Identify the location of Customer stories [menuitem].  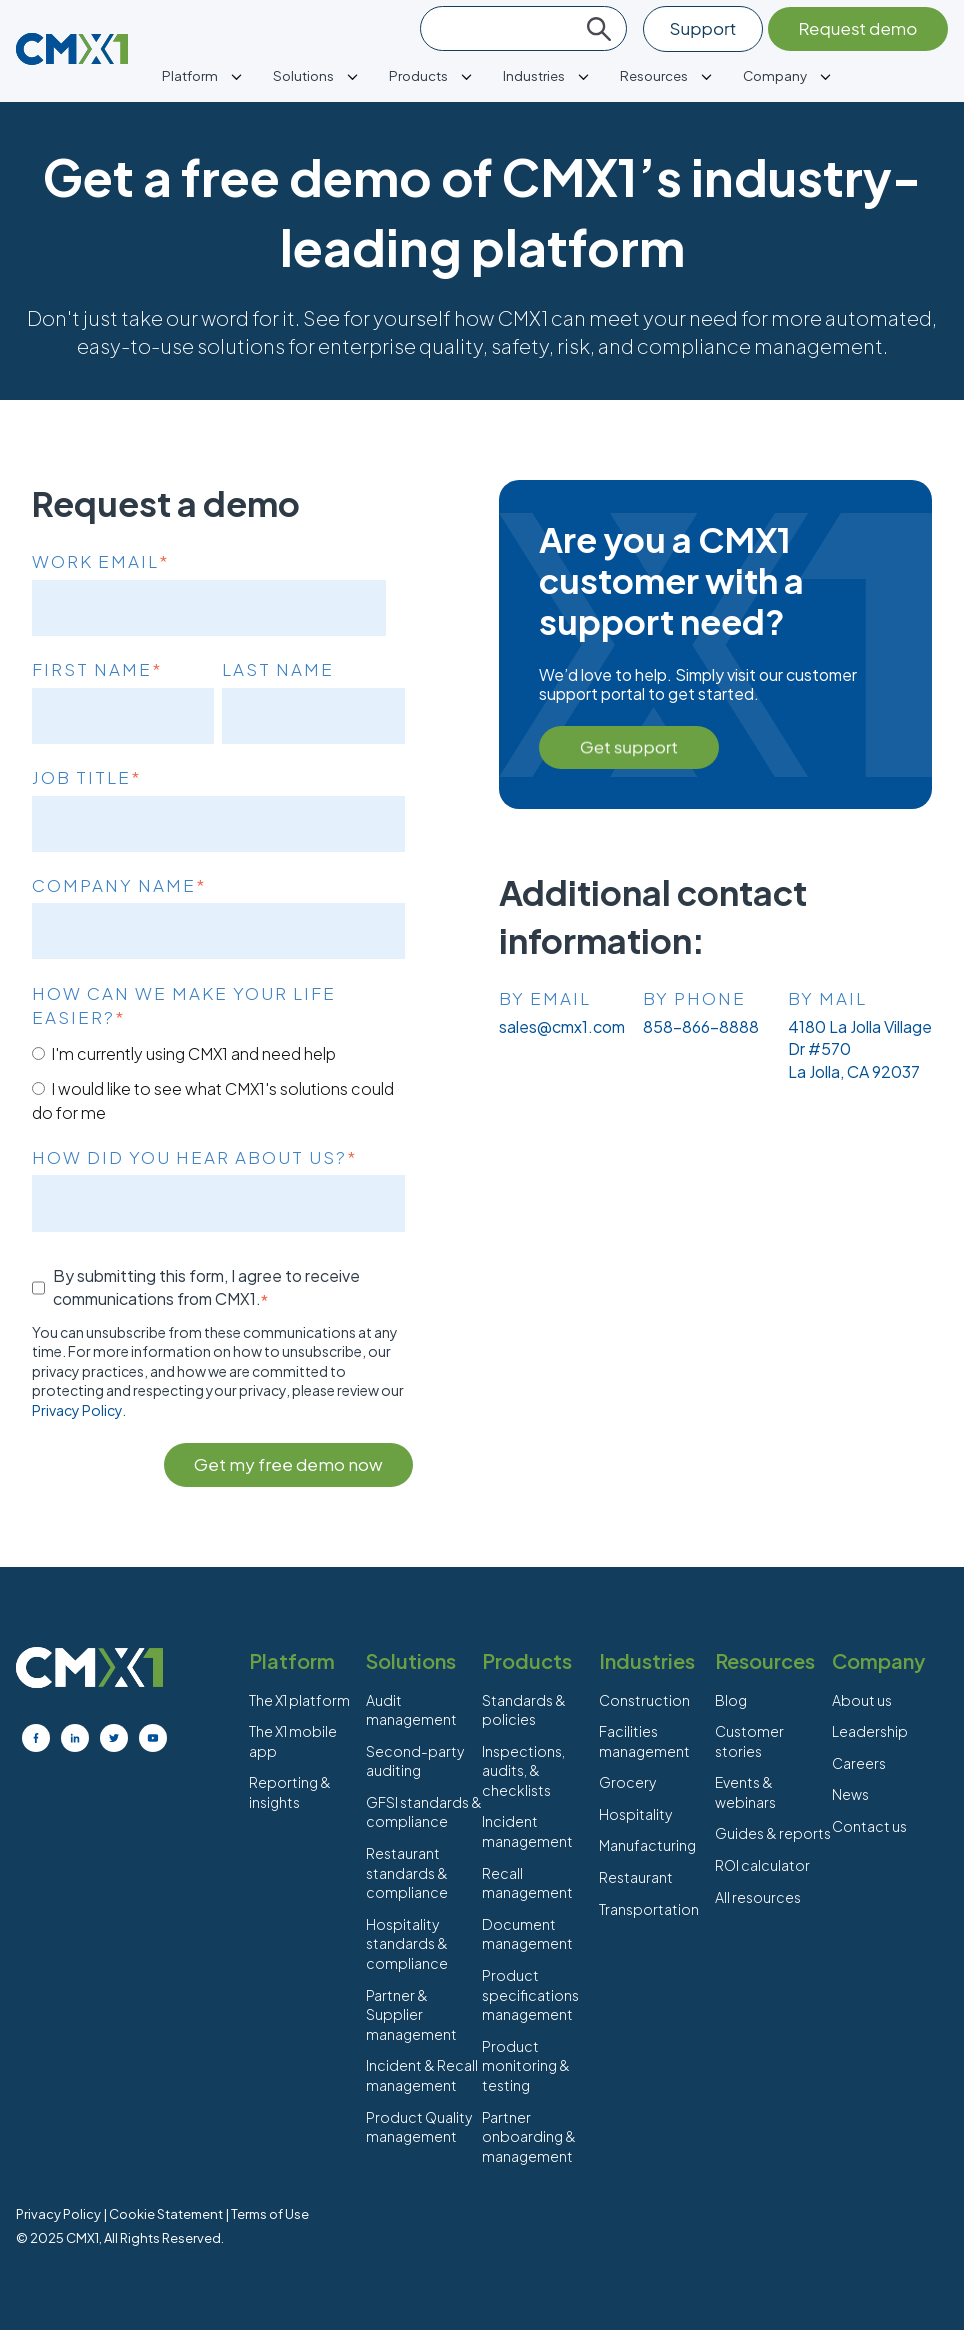
(749, 1741).